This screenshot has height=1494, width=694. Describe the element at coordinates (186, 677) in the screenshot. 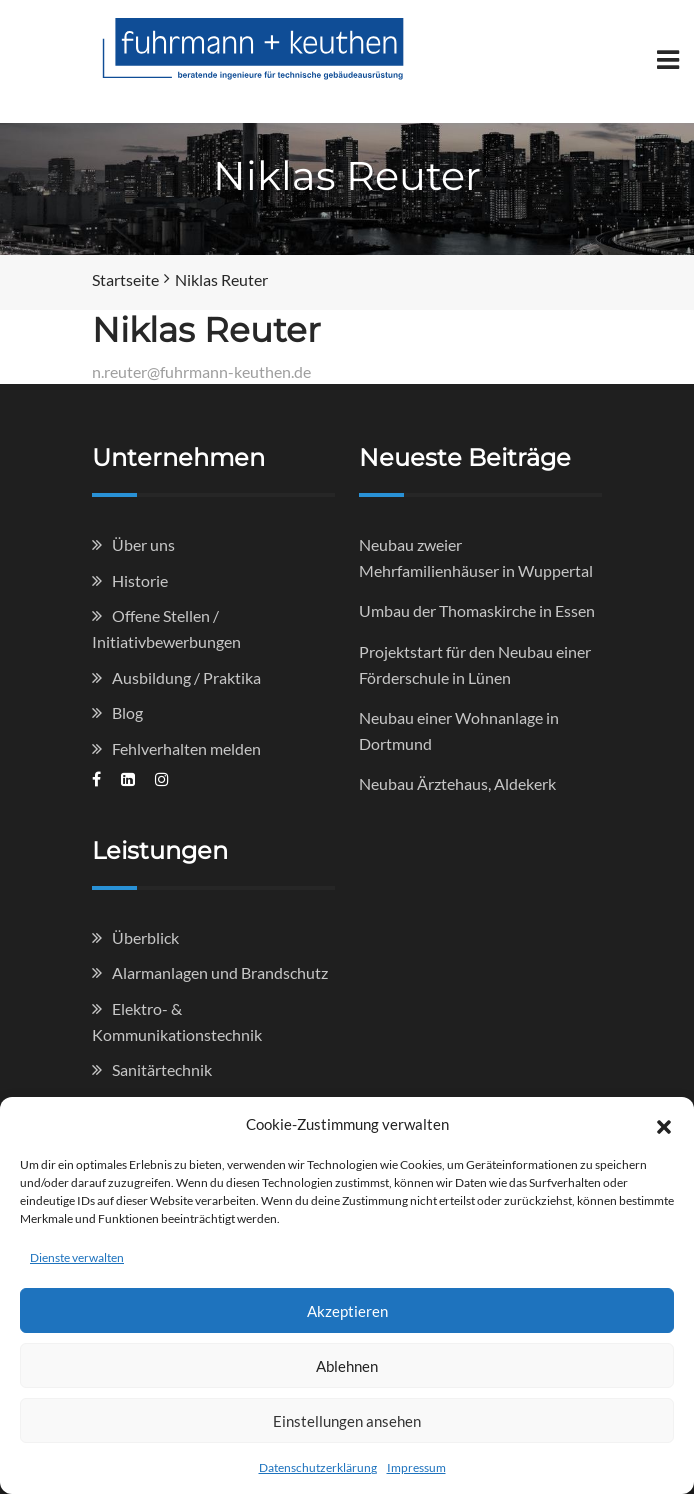

I see `Ausbildung / Praktika` at that location.